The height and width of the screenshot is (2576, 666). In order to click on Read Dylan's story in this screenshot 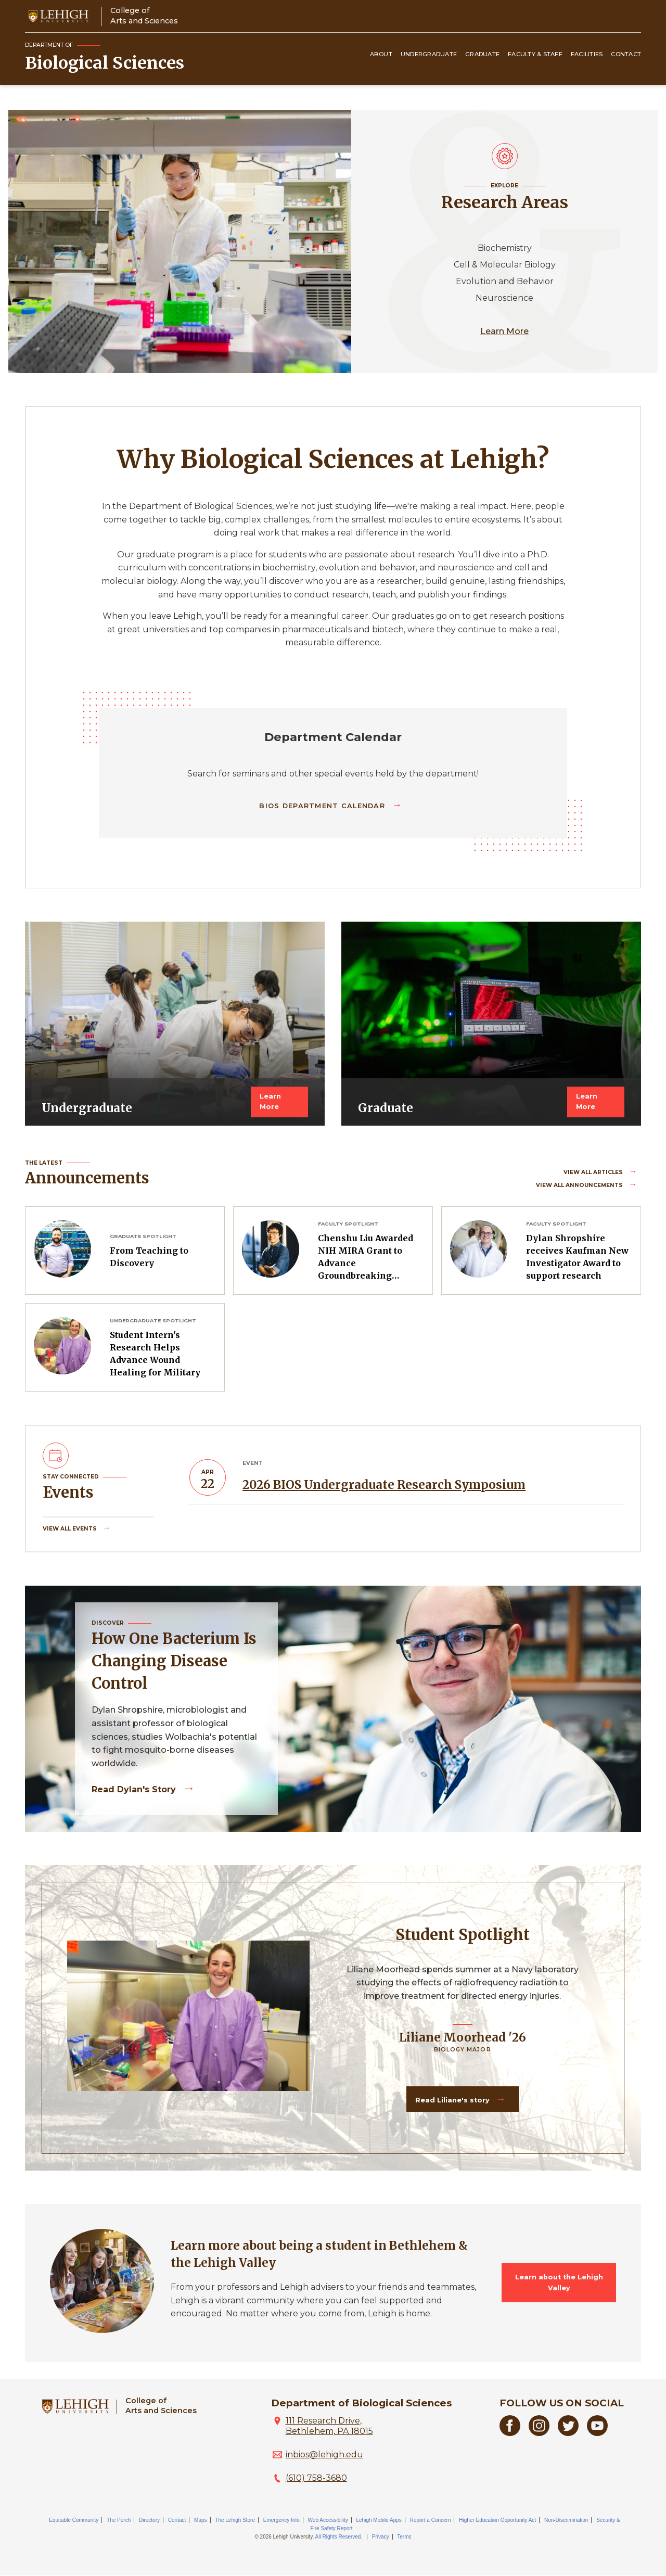, I will do `click(135, 1789)`.